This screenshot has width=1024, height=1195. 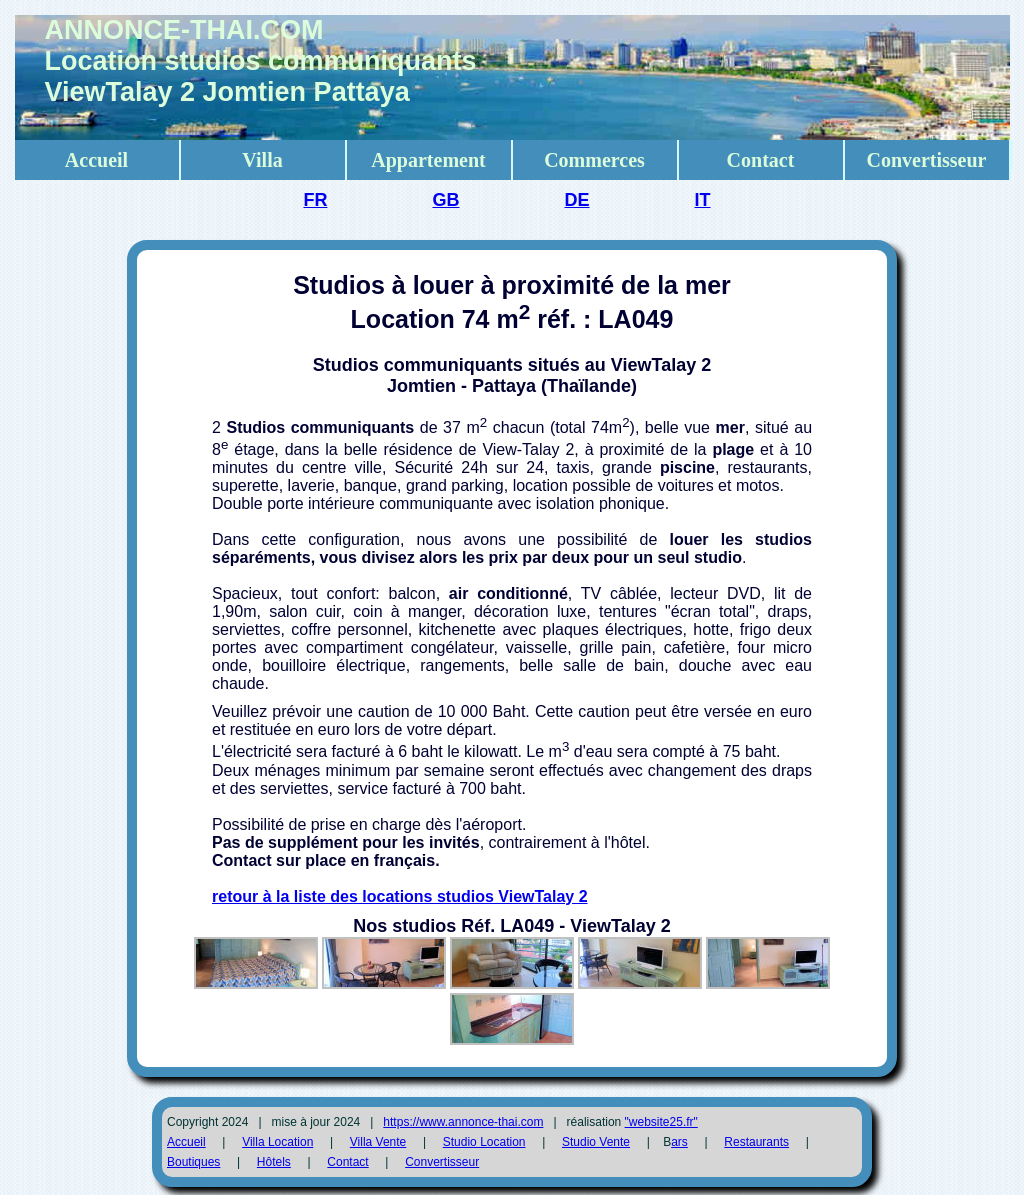 What do you see at coordinates (756, 1142) in the screenshot?
I see `Restaurants` at bounding box center [756, 1142].